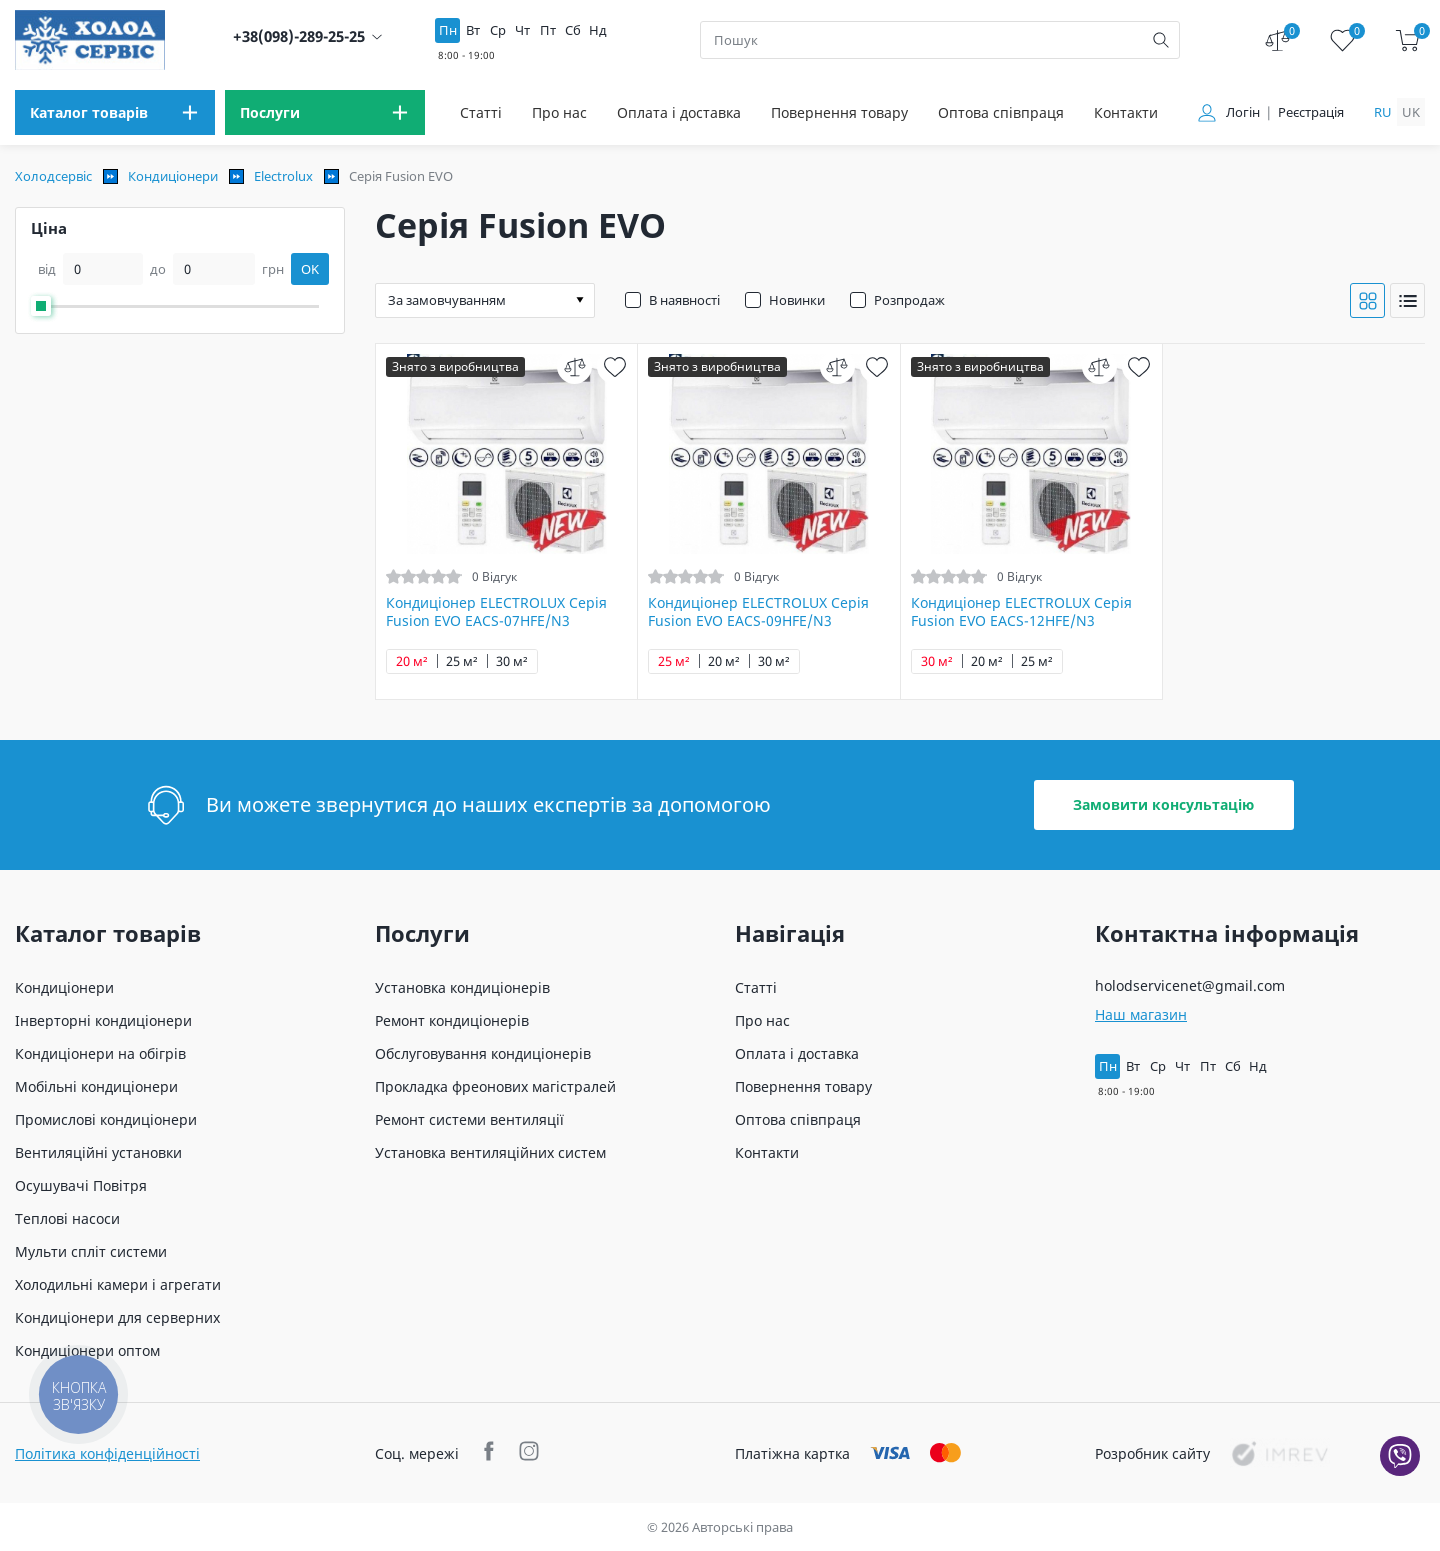 Image resolution: width=1440 pixels, height=1551 pixels. What do you see at coordinates (299, 36) in the screenshot?
I see `+38(098)-289-25-25` at bounding box center [299, 36].